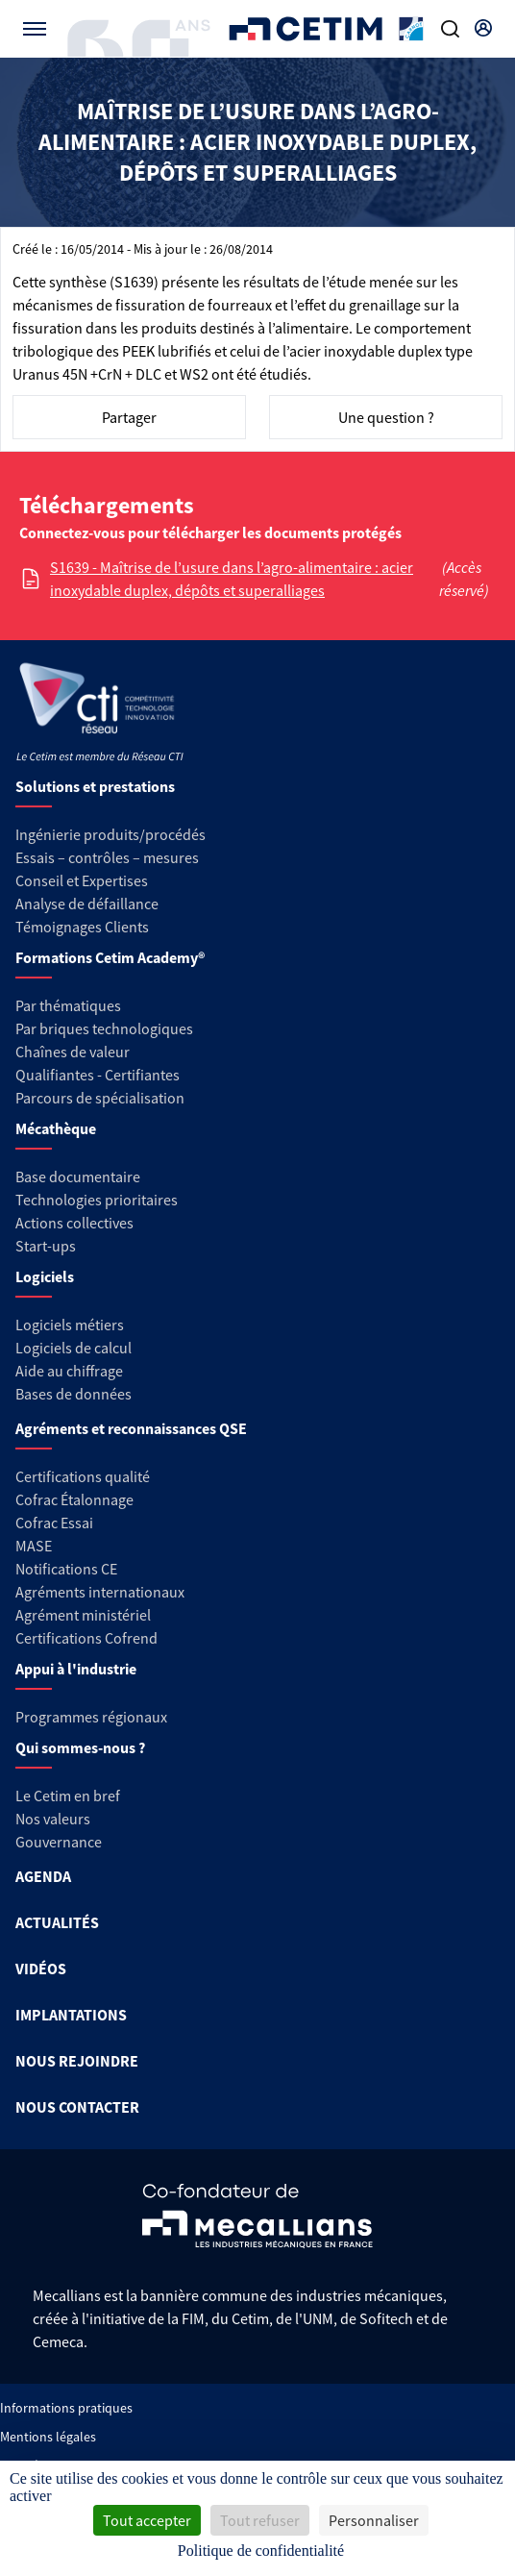 This screenshot has height=2576, width=515. Describe the element at coordinates (48, 2436) in the screenshot. I see `Mentions légales` at that location.